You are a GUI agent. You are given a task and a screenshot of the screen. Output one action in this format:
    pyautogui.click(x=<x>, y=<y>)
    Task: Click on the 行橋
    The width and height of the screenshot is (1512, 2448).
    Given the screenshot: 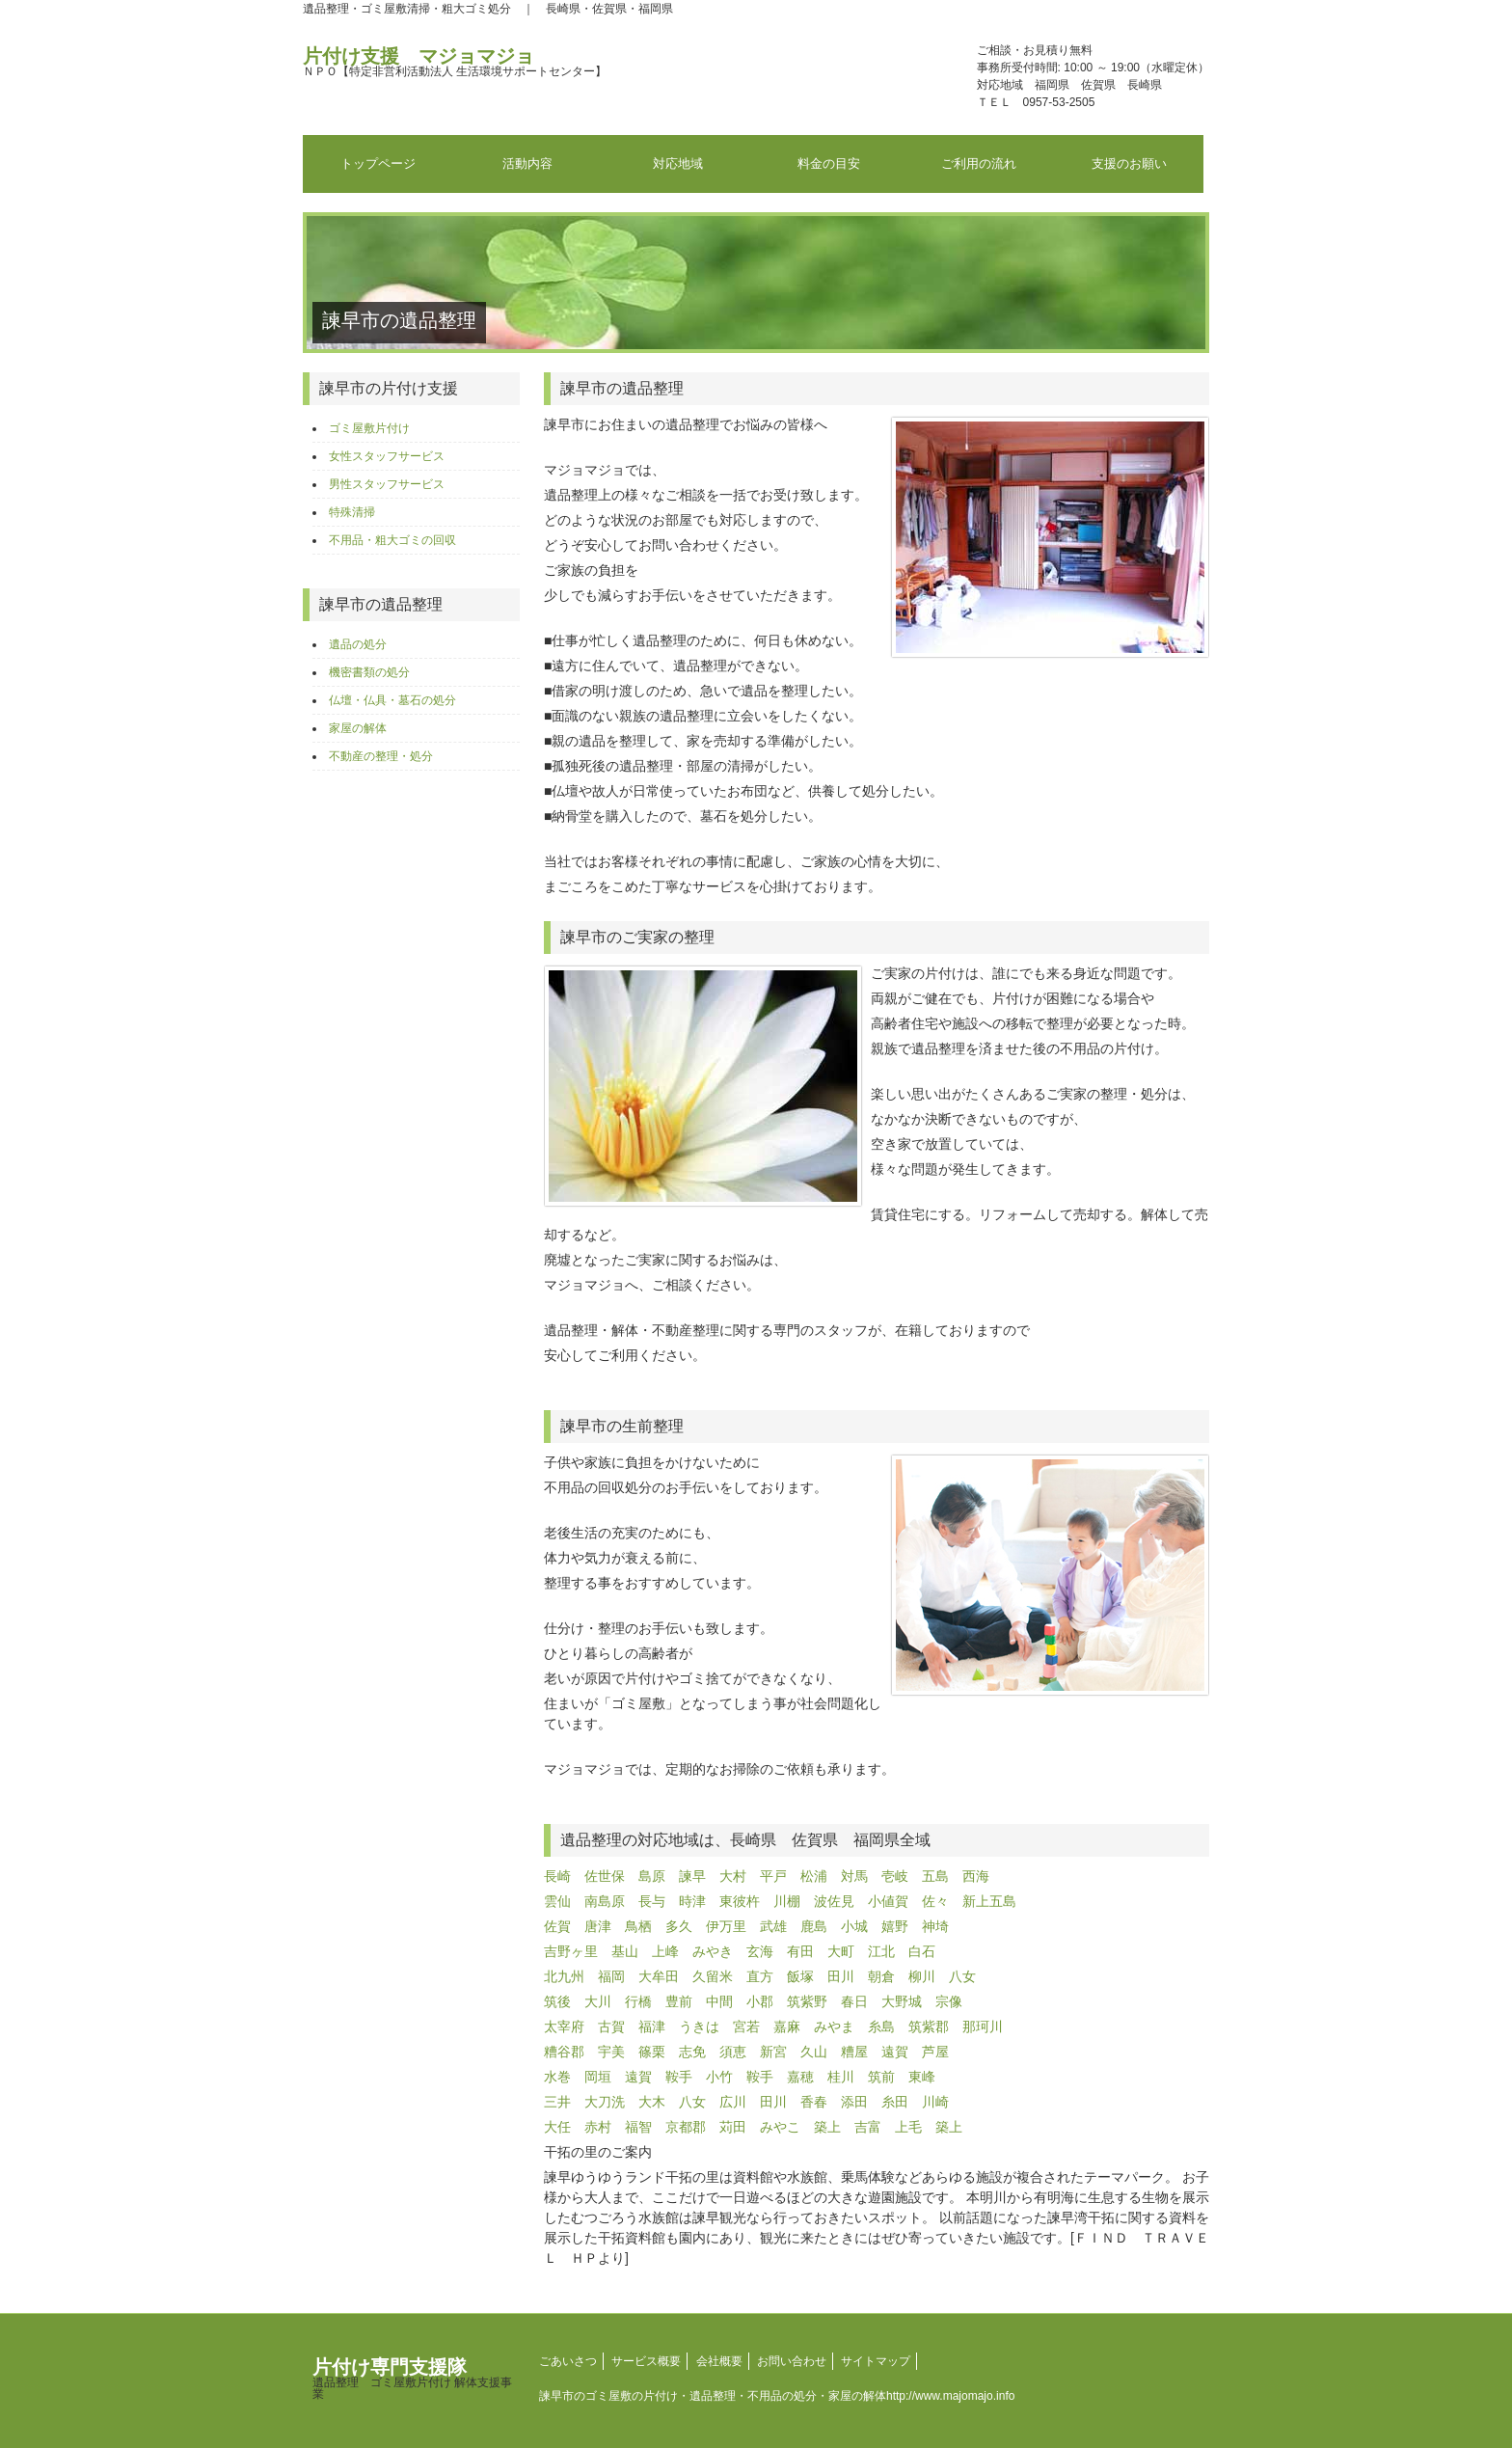 What is the action you would take?
    pyautogui.click(x=638, y=2001)
    